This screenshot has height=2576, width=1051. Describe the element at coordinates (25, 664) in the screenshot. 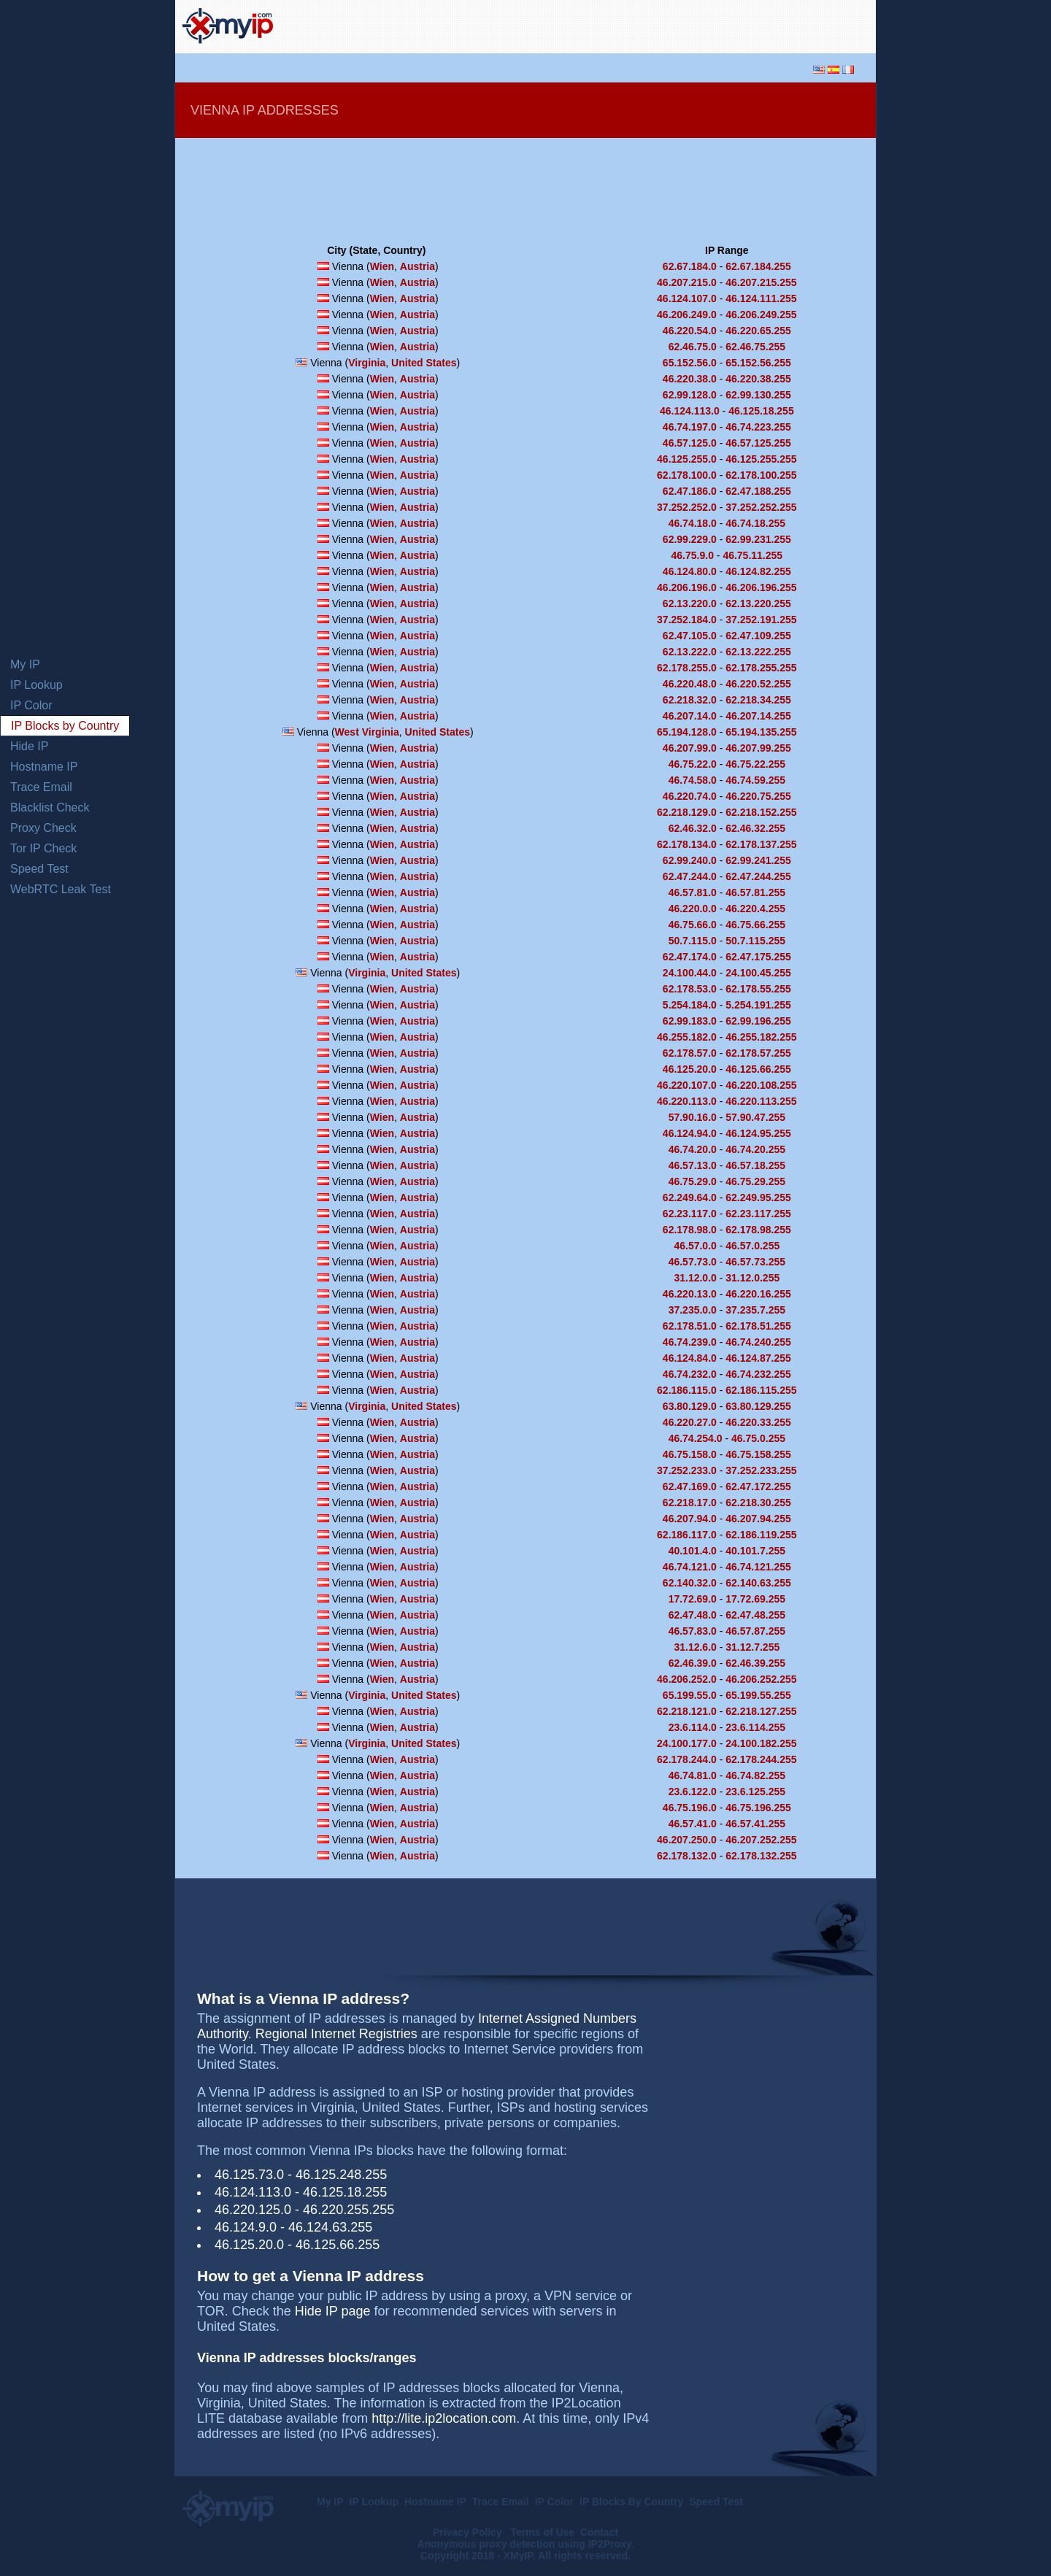

I see `My IP` at that location.